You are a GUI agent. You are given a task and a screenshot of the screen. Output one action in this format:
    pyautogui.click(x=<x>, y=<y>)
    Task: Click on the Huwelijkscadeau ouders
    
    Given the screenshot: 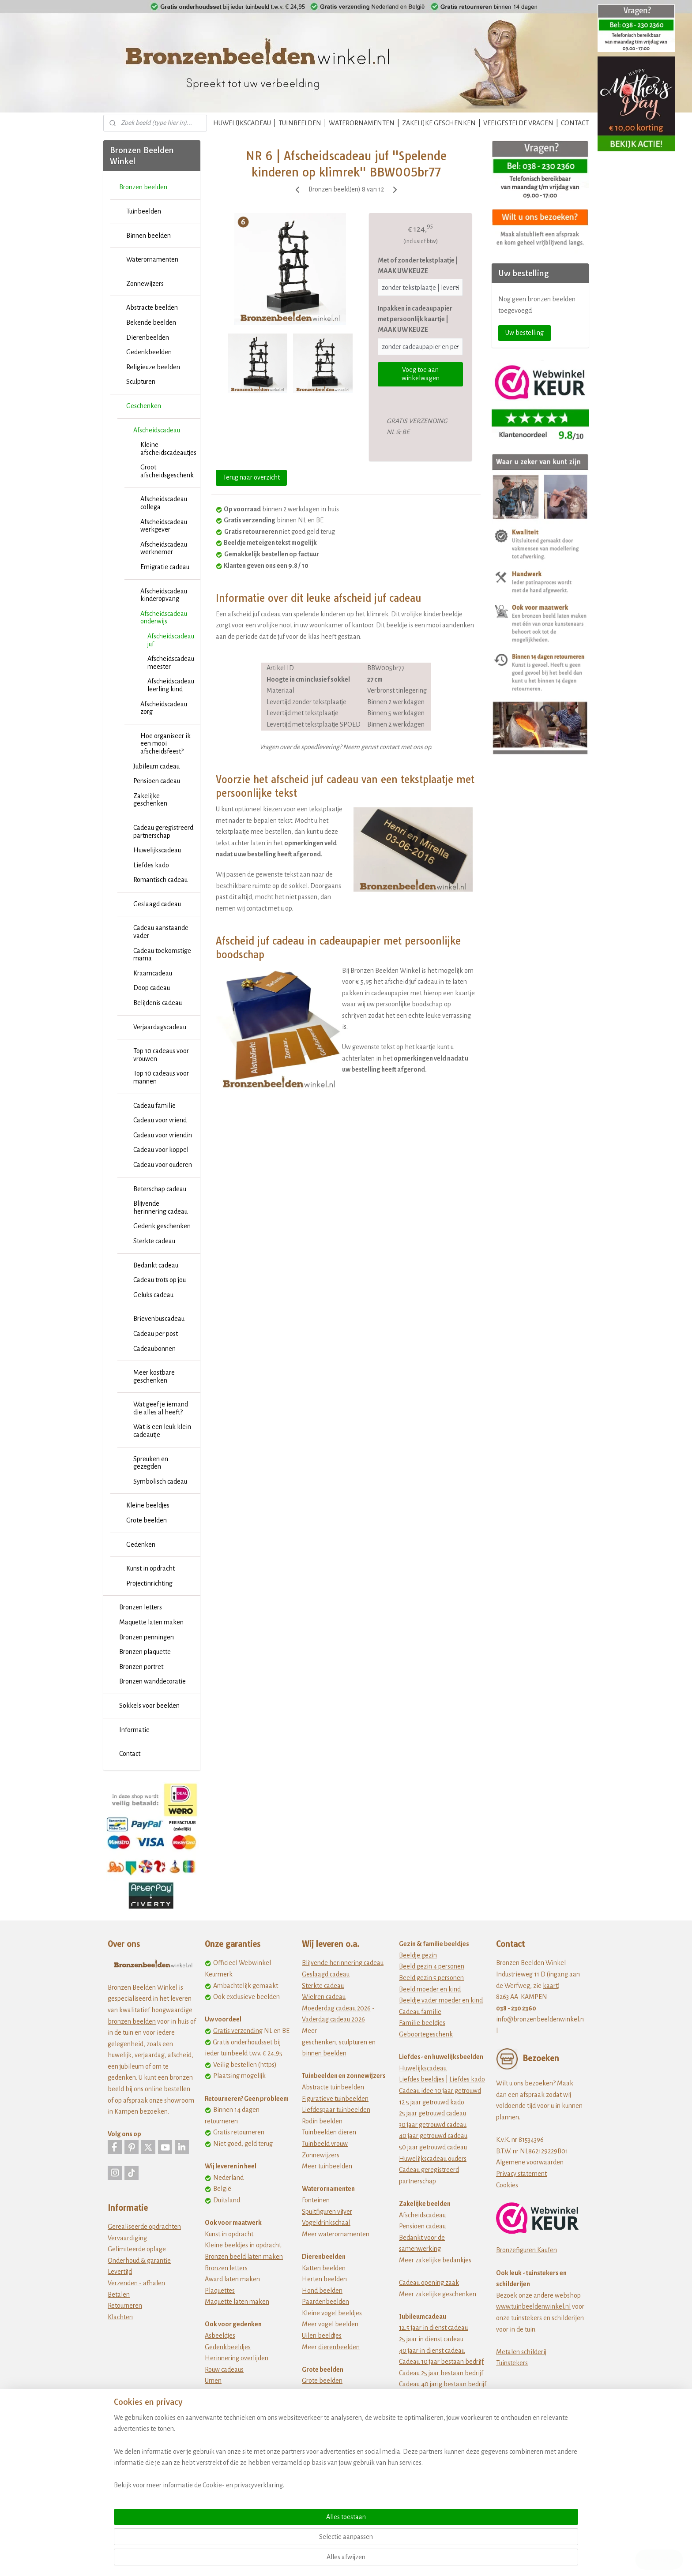 What is the action you would take?
    pyautogui.click(x=432, y=2158)
    